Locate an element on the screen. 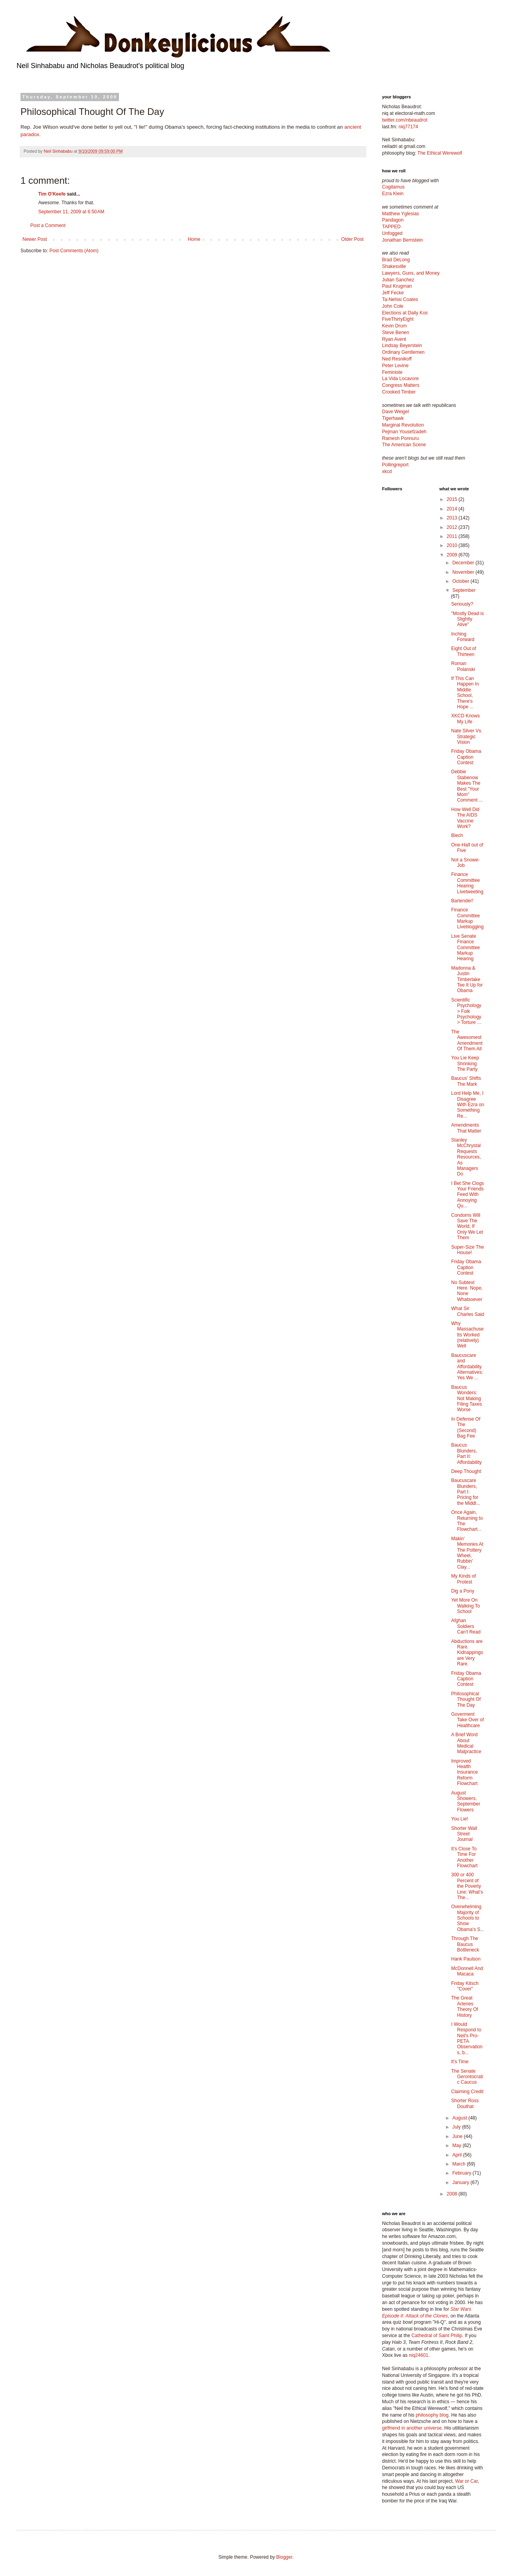  Finance Committee Markup Liveblogging is located at coordinates (467, 918).